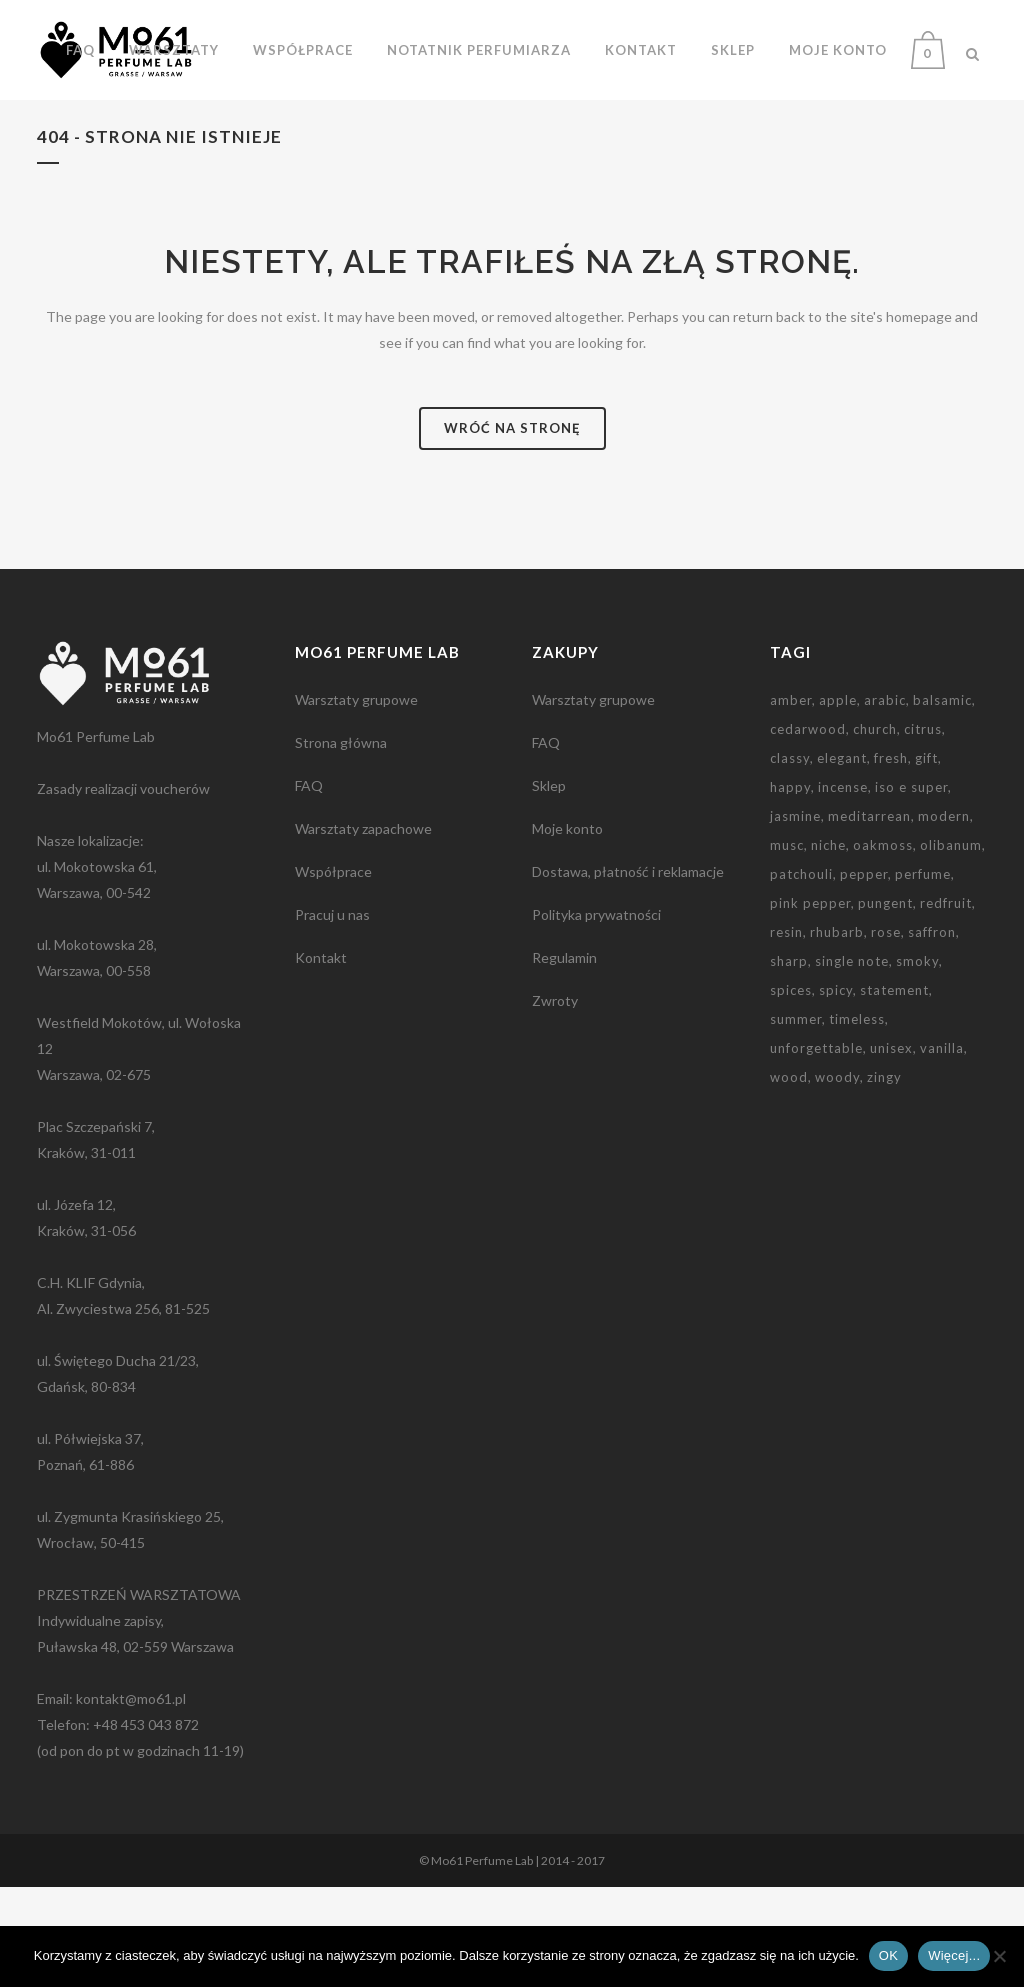 Image resolution: width=1024 pixels, height=1987 pixels. What do you see at coordinates (790, 858) in the screenshot?
I see `classy [classy (1 element)]` at bounding box center [790, 858].